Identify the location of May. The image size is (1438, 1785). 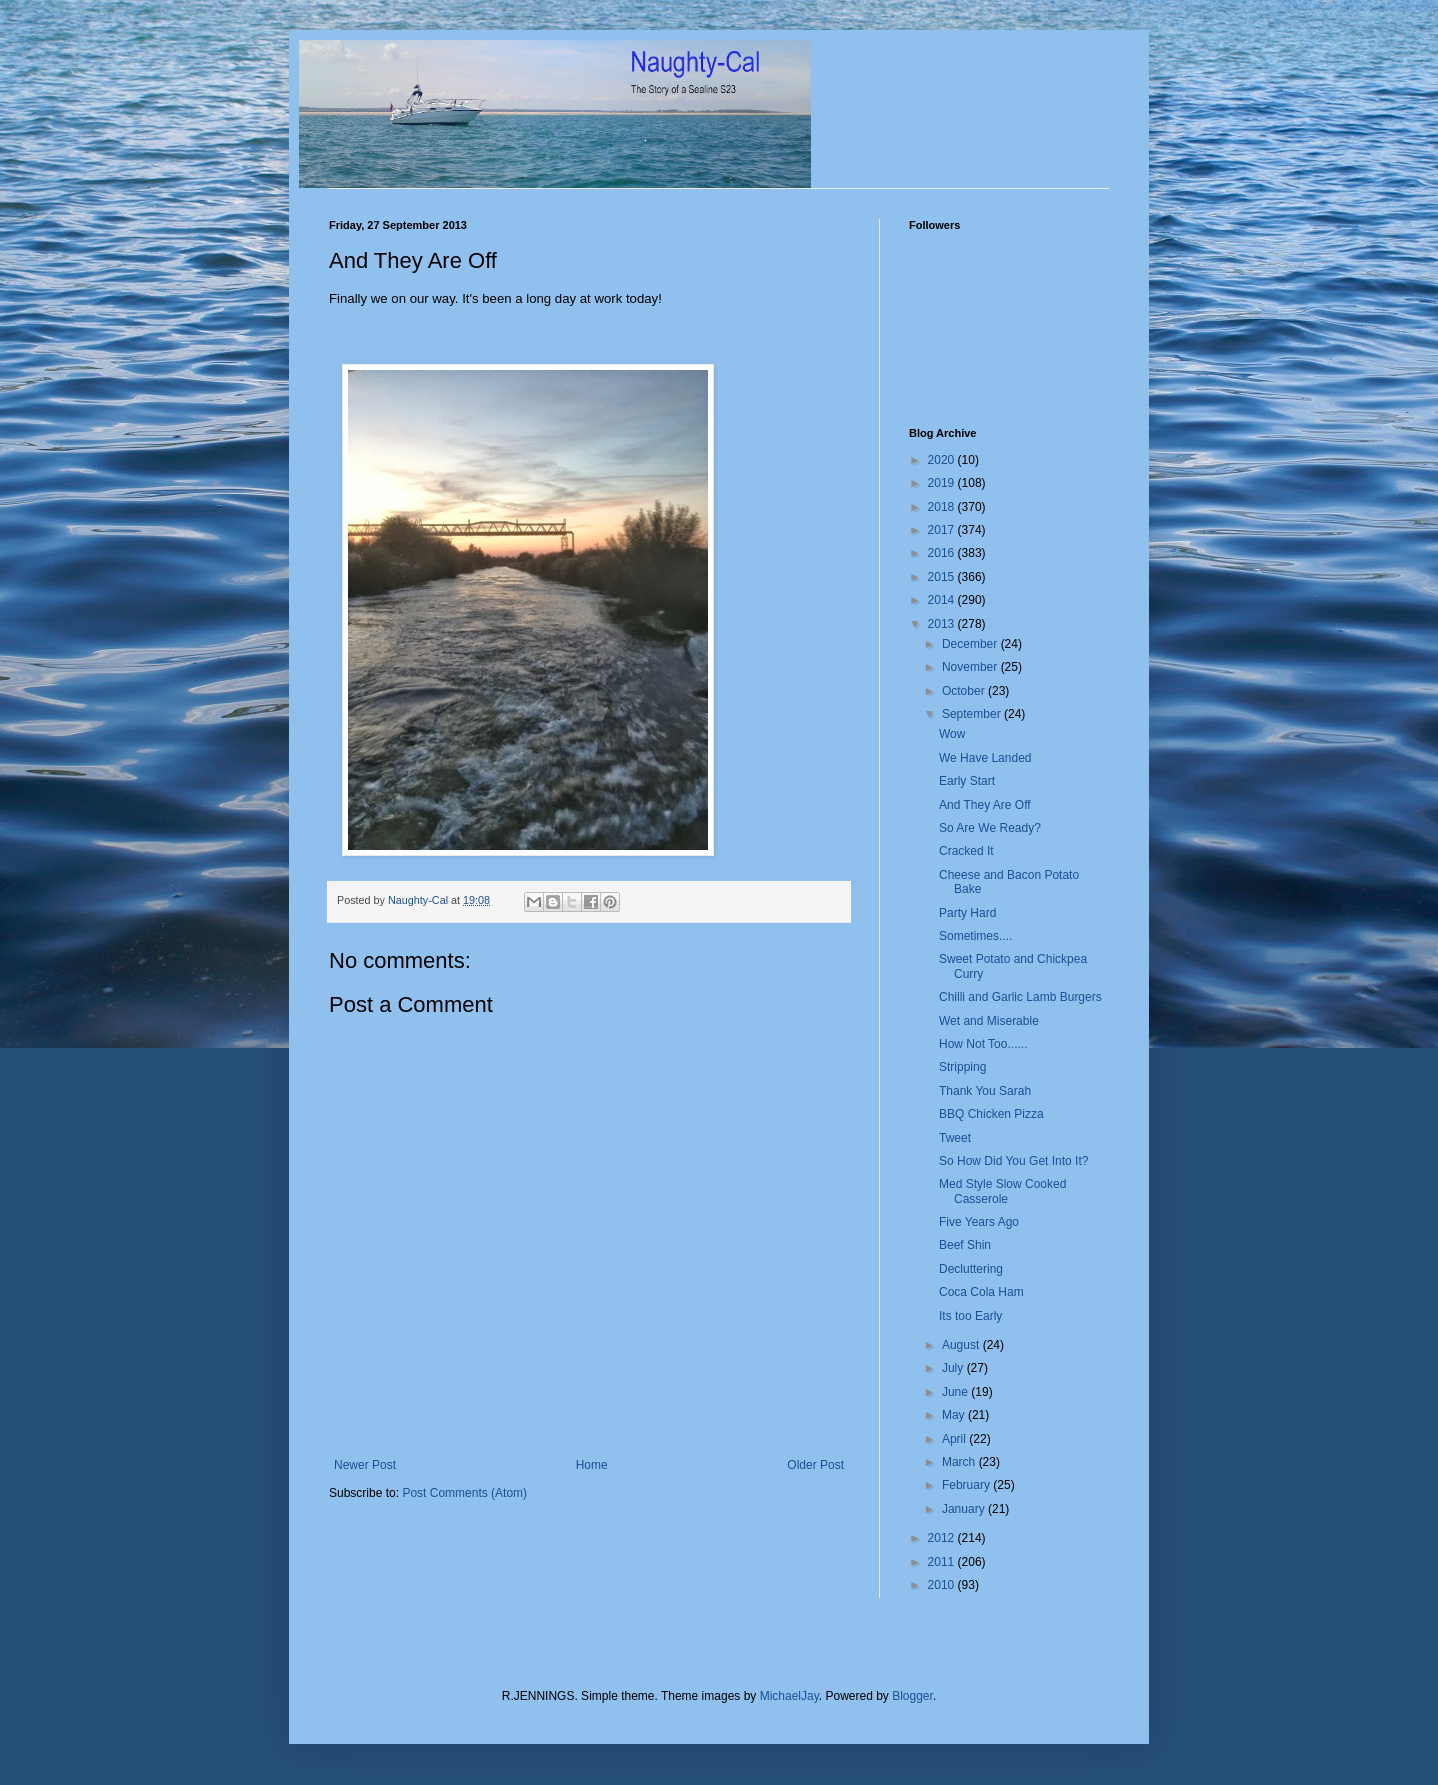
(955, 1415).